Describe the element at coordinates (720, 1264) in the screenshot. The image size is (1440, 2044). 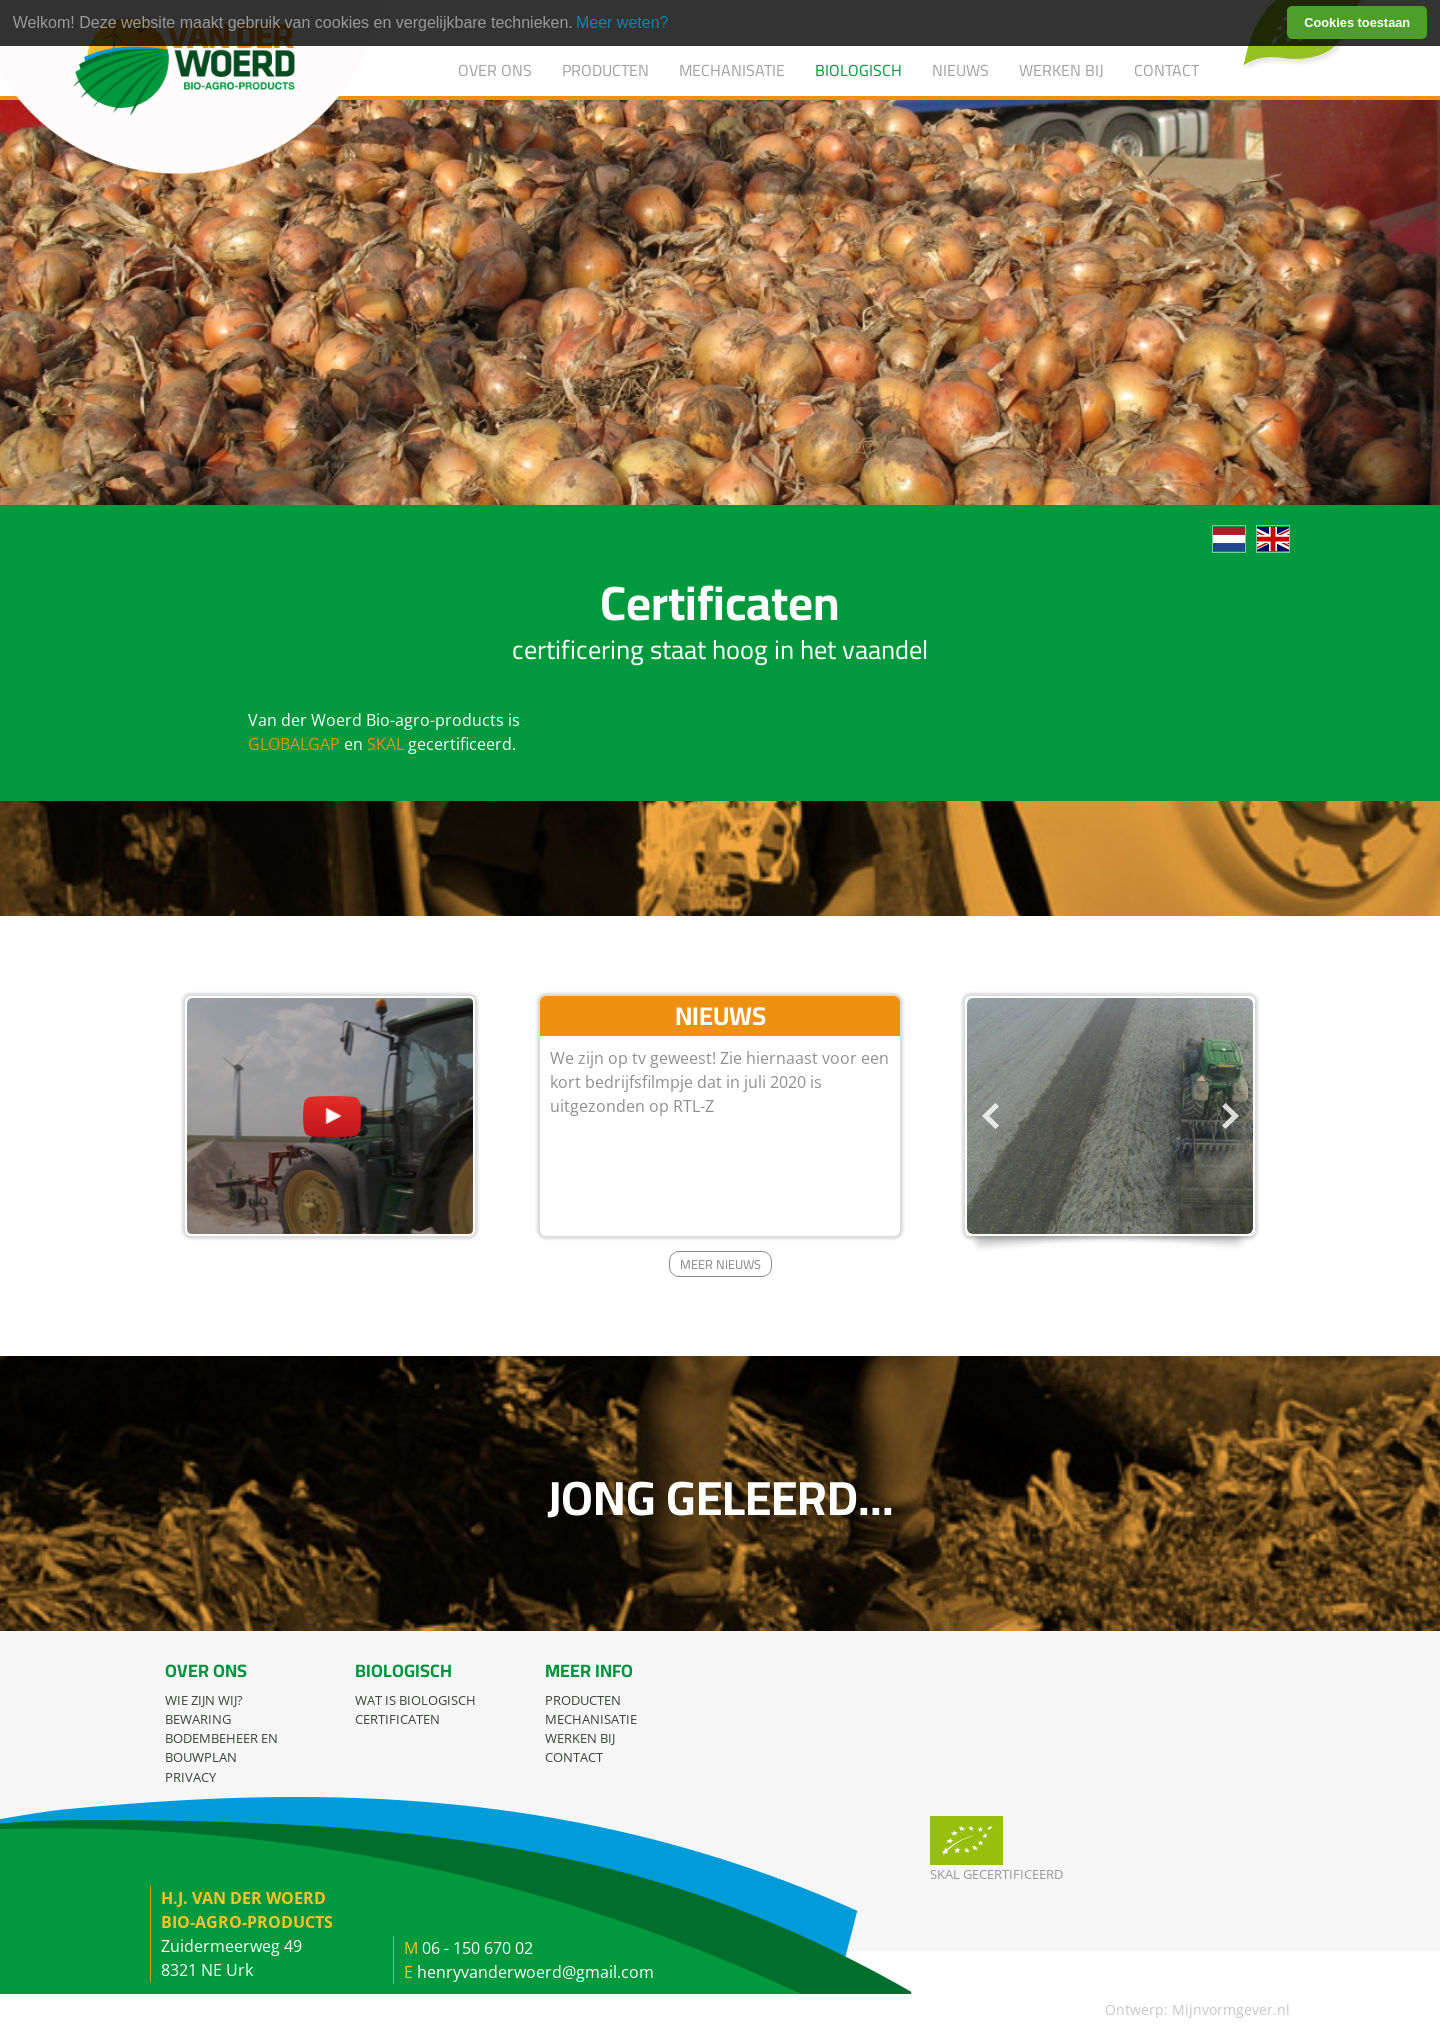
I see `Meer nieuws` at that location.